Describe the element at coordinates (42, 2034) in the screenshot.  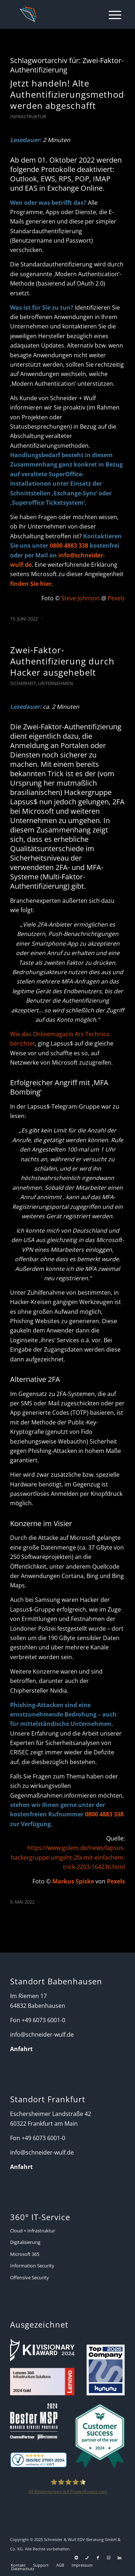
I see `info@schneider-wulf.de` at that location.